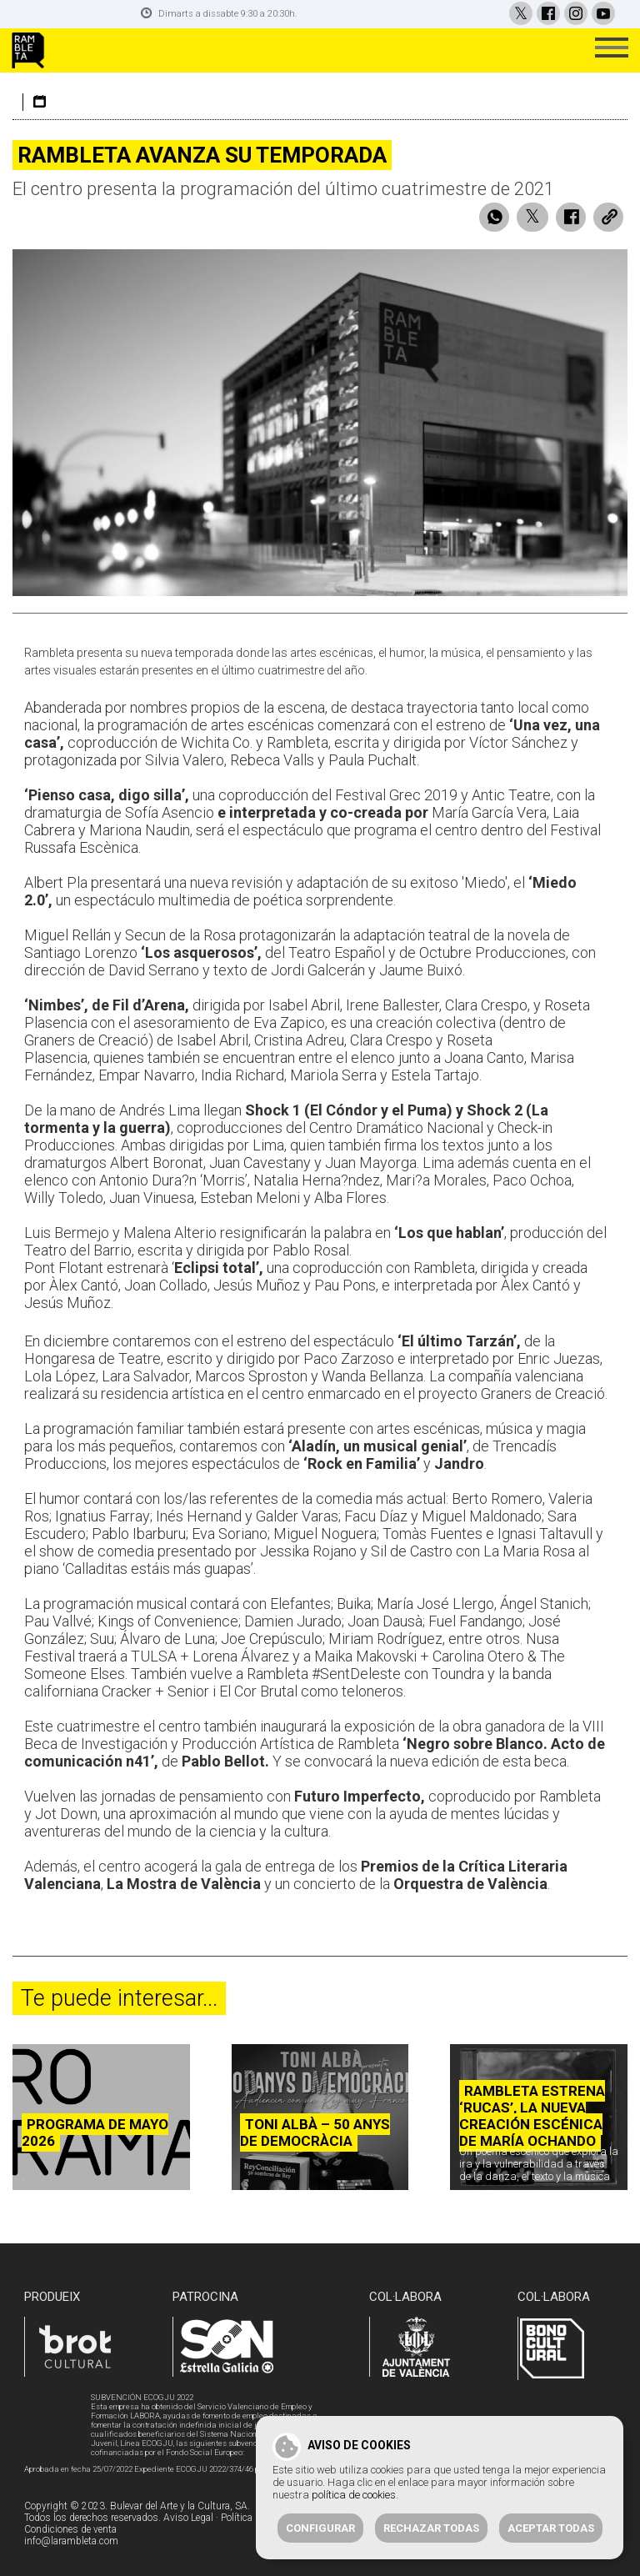  Describe the element at coordinates (551, 2528) in the screenshot. I see `Aceptar todas` at that location.